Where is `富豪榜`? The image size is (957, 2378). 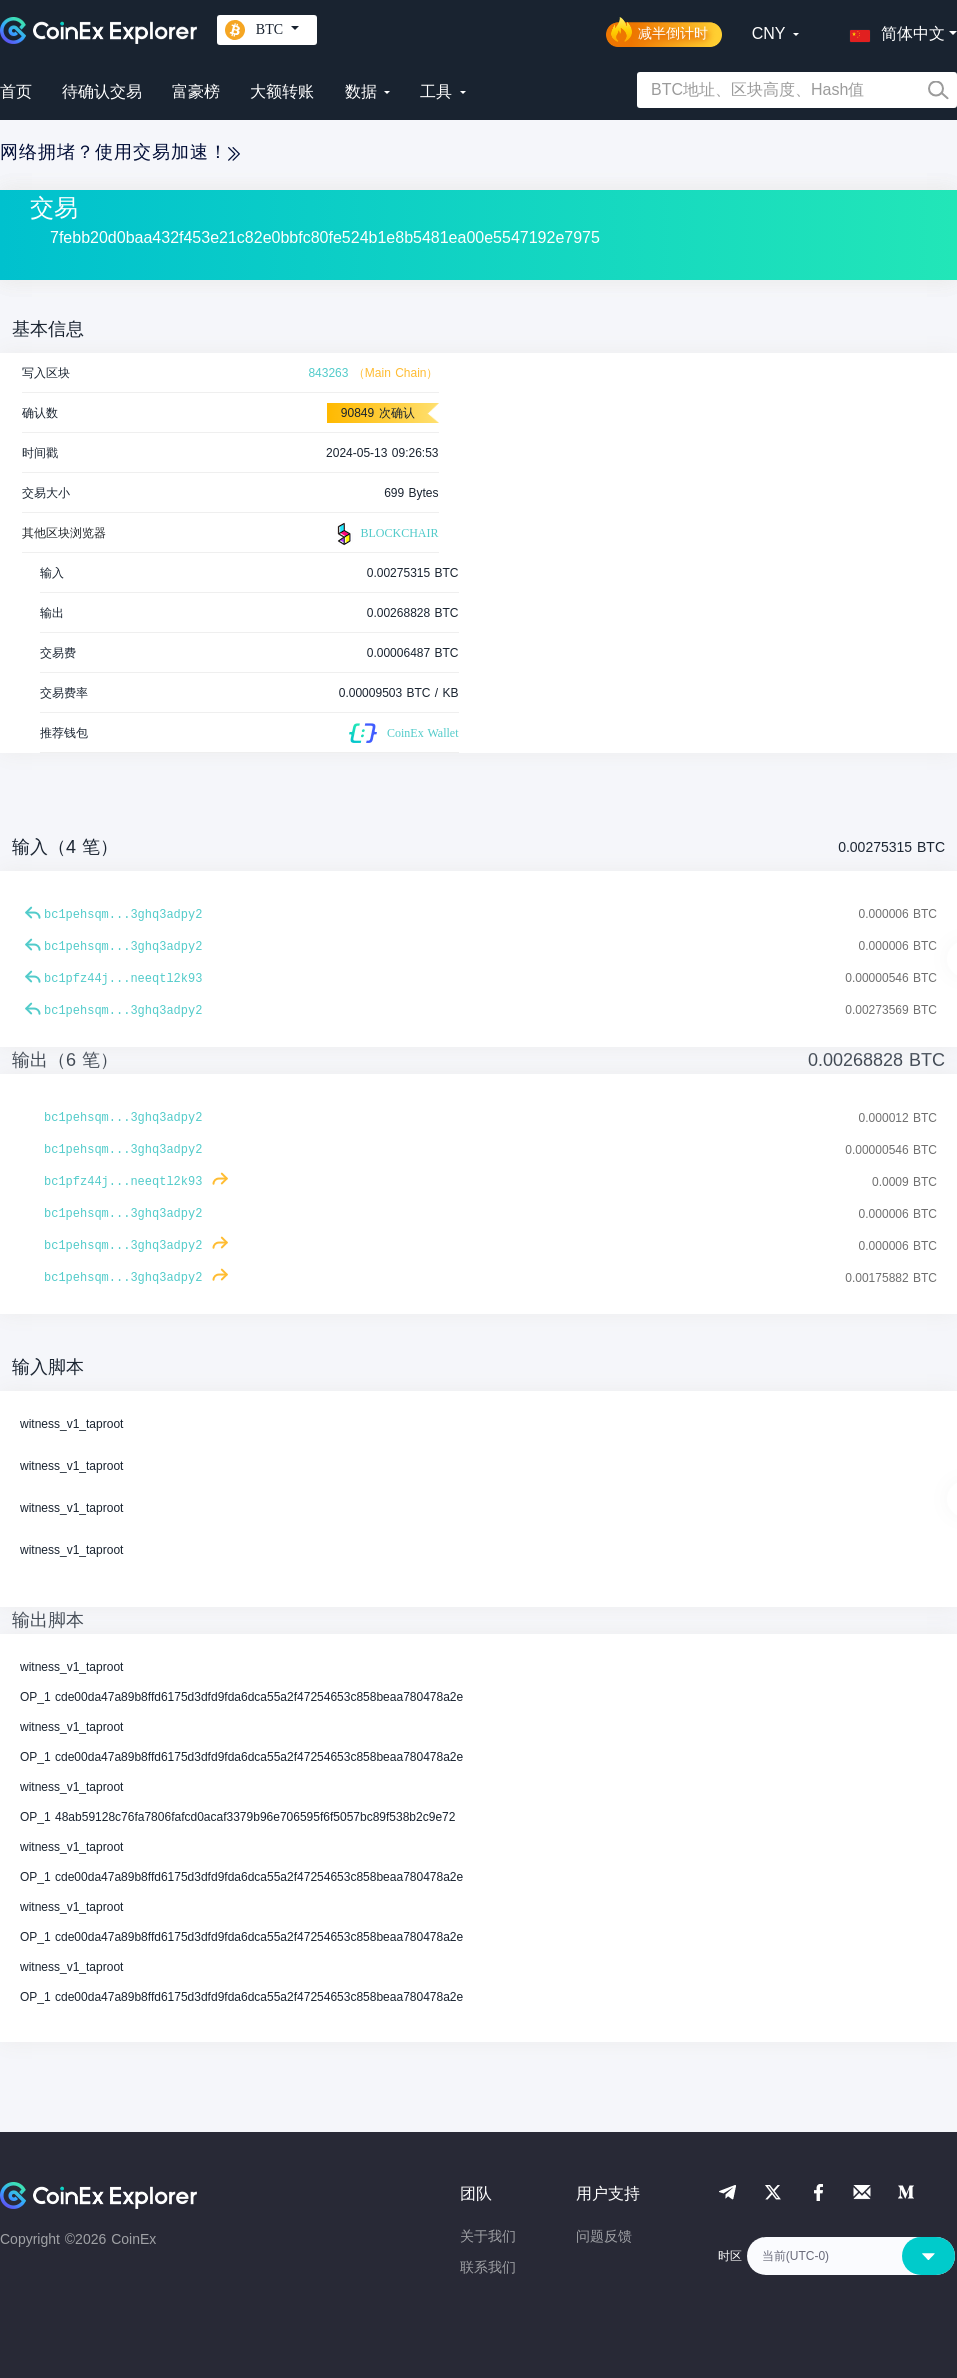
富豪榜 is located at coordinates (196, 91).